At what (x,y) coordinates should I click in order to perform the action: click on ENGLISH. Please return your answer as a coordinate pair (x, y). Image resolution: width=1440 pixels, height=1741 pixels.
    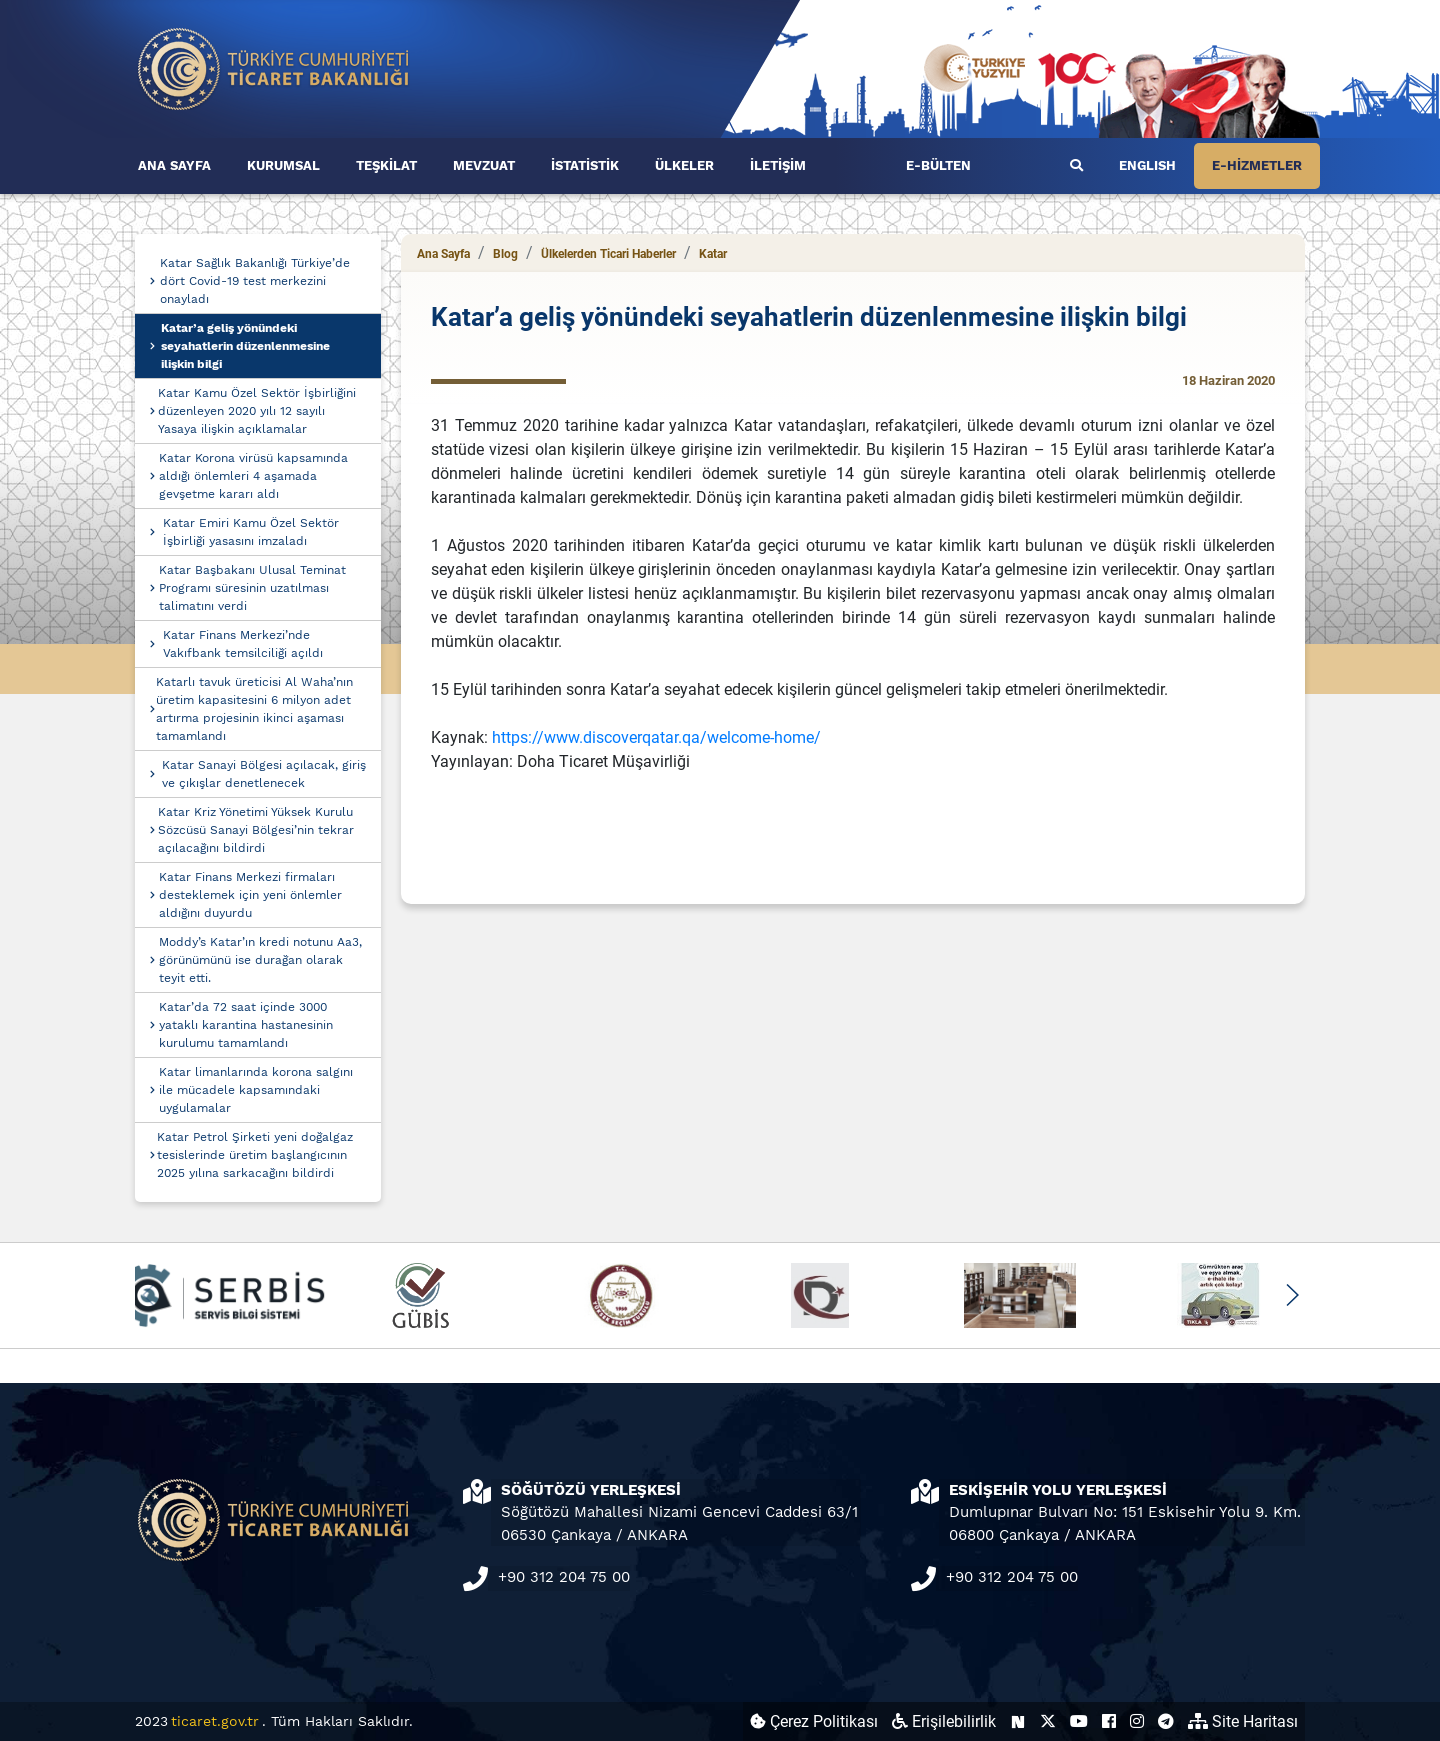
    Looking at the image, I should click on (1147, 165).